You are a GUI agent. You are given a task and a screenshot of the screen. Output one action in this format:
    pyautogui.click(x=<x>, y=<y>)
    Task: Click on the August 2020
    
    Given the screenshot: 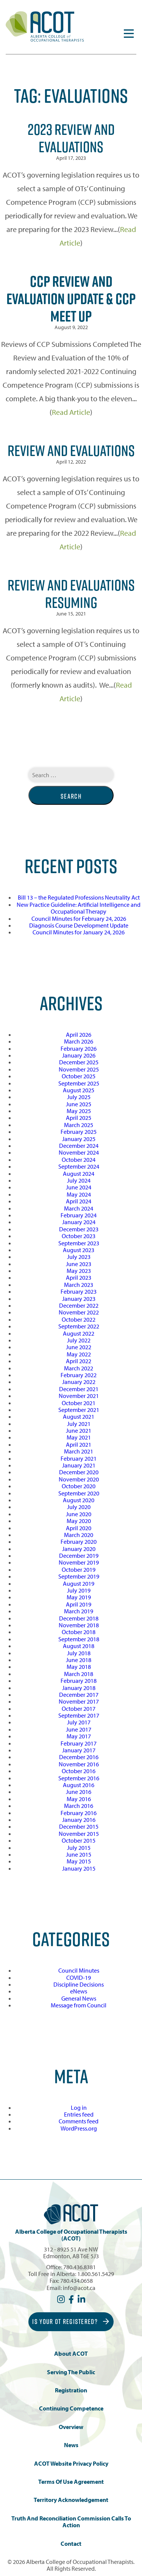 What is the action you would take?
    pyautogui.click(x=78, y=1500)
    